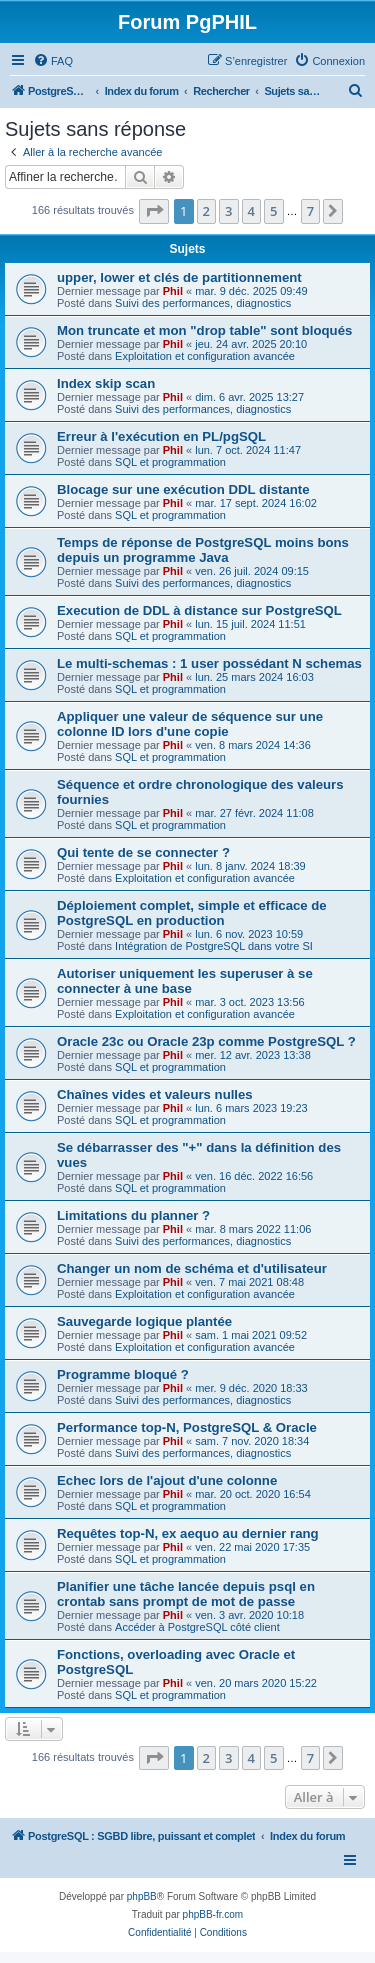 Image resolution: width=375 pixels, height=1963 pixels. What do you see at coordinates (155, 1094) in the screenshot?
I see `Chaînes vides et valeurs nulles` at bounding box center [155, 1094].